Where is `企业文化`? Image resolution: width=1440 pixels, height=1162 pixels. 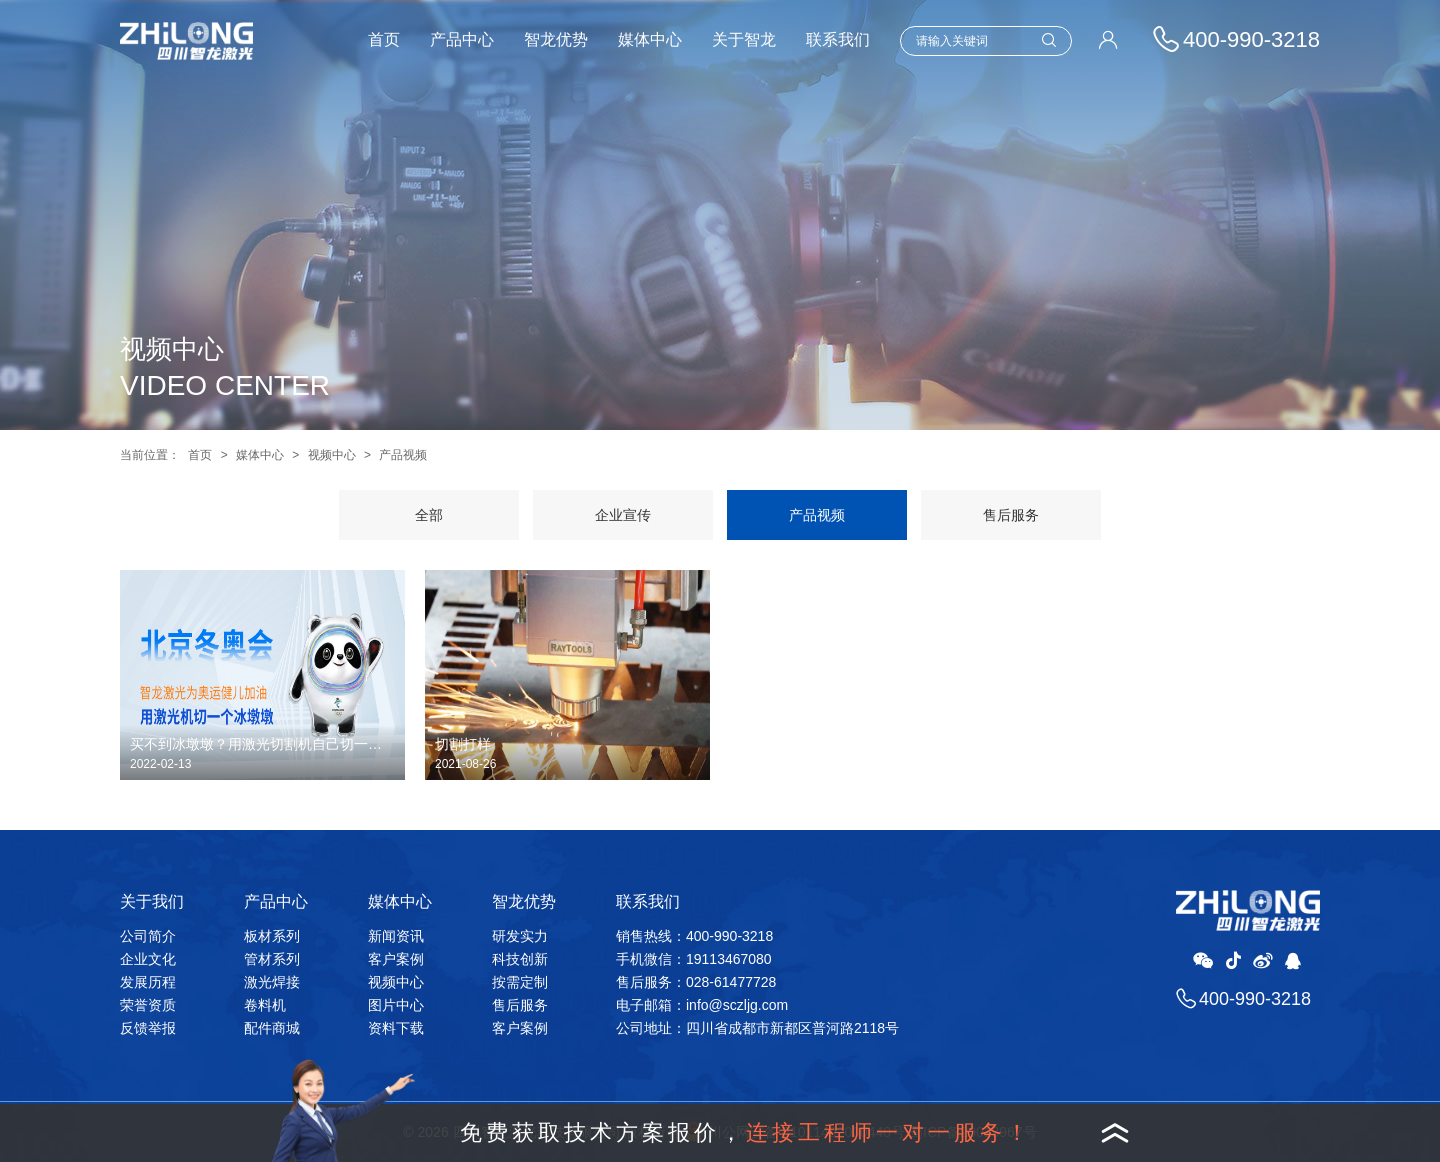 企业文化 is located at coordinates (148, 959).